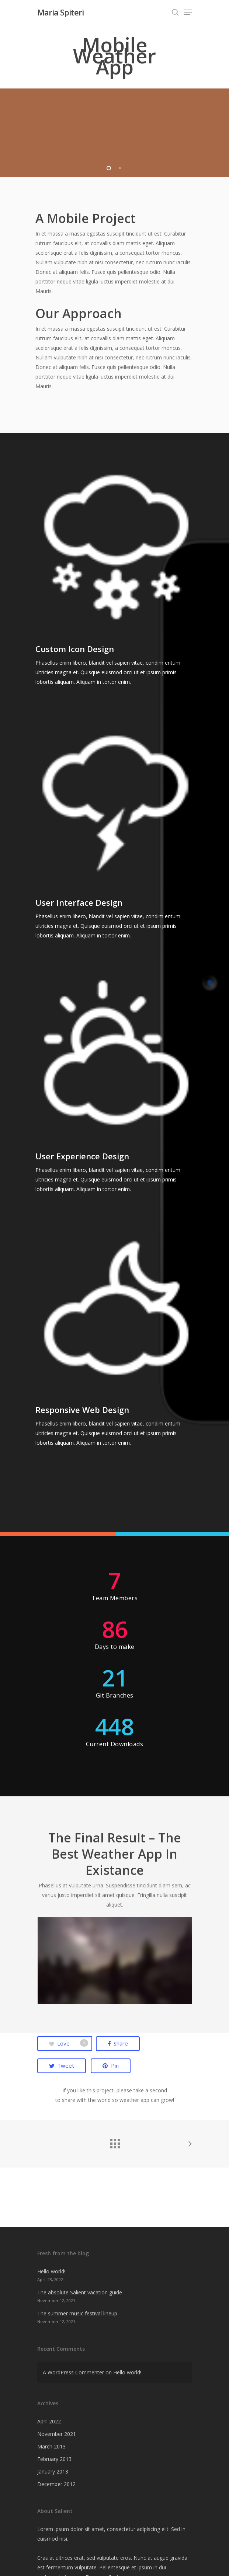 This screenshot has width=229, height=2576. Describe the element at coordinates (51, 2446) in the screenshot. I see `March 2013` at that location.